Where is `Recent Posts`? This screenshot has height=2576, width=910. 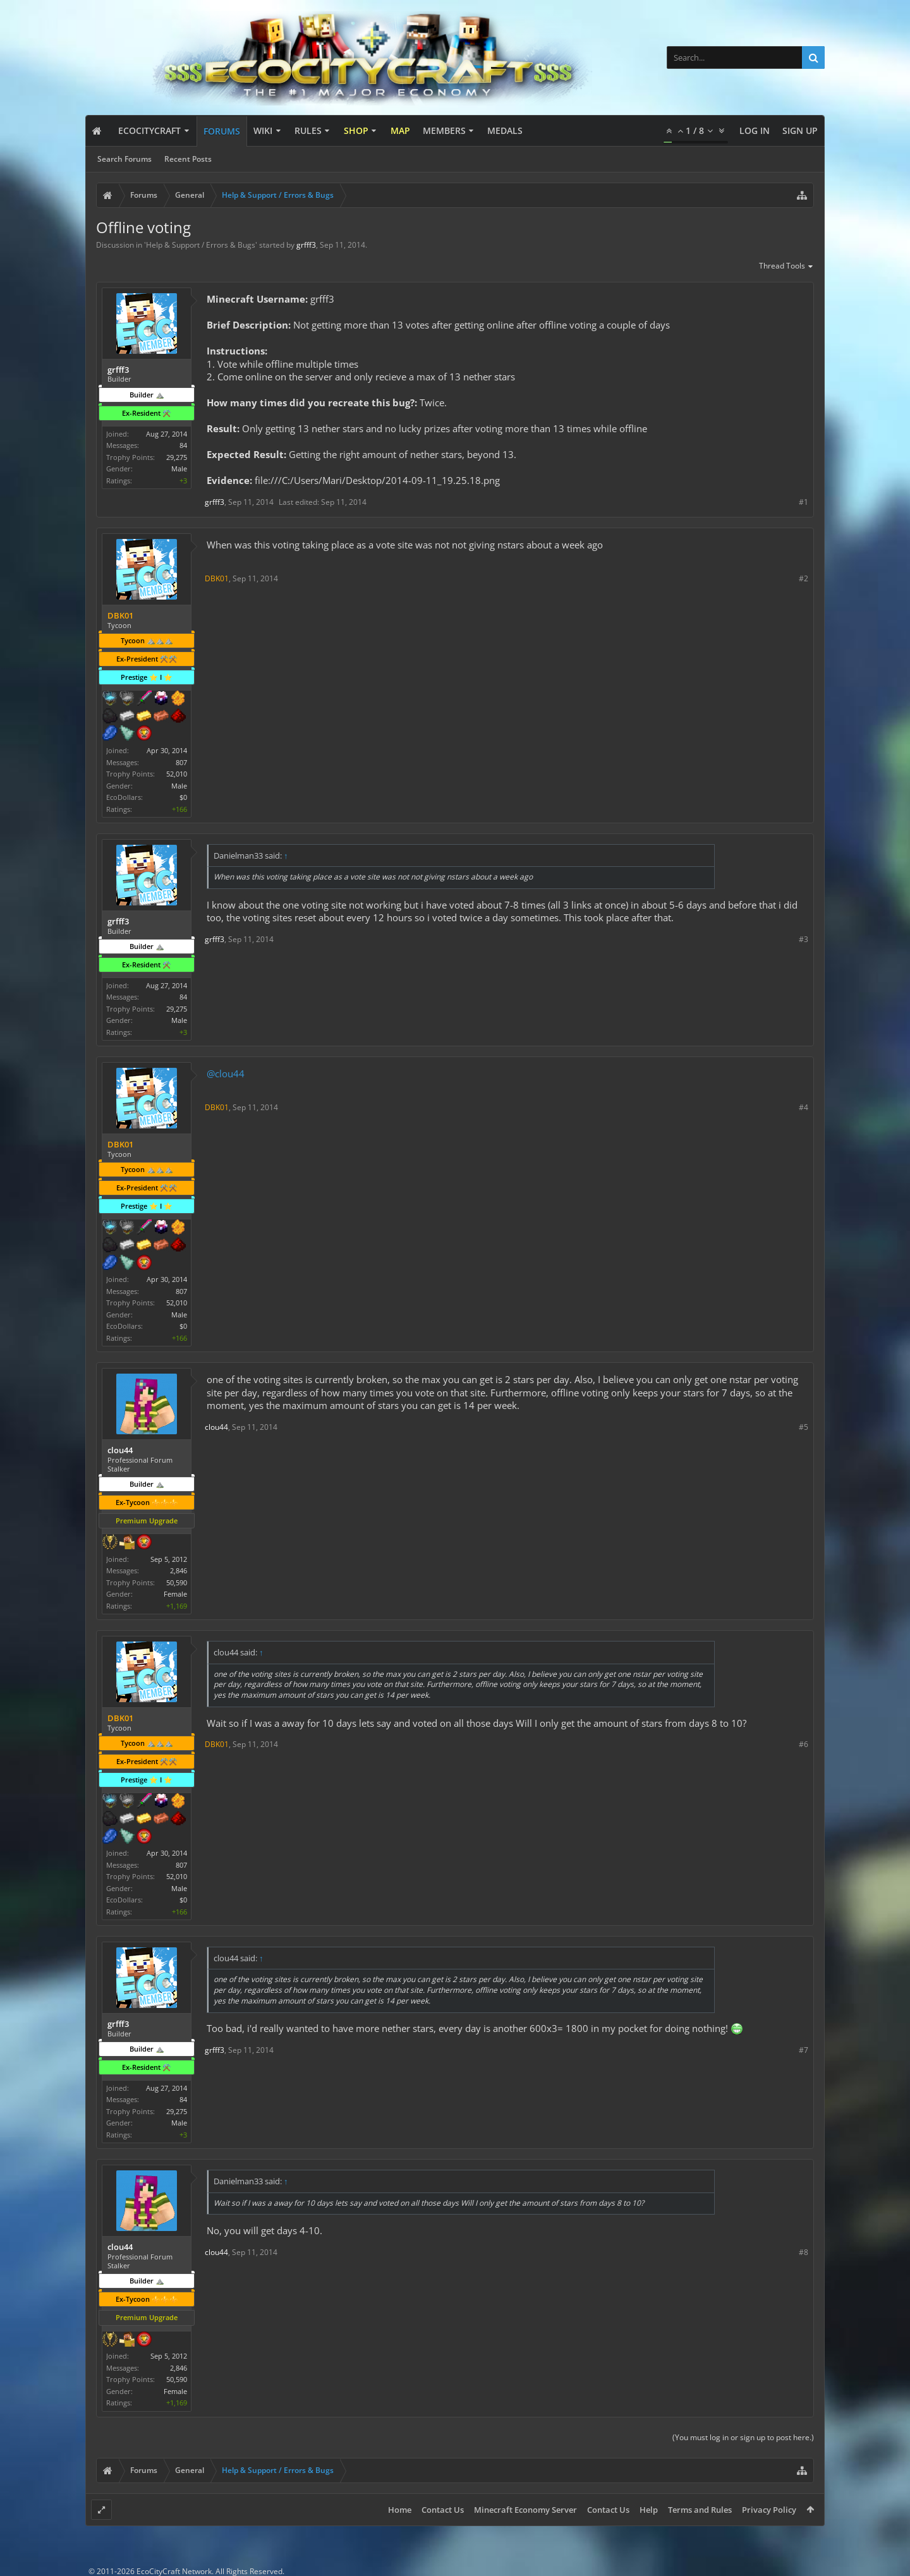 Recent Posts is located at coordinates (188, 159).